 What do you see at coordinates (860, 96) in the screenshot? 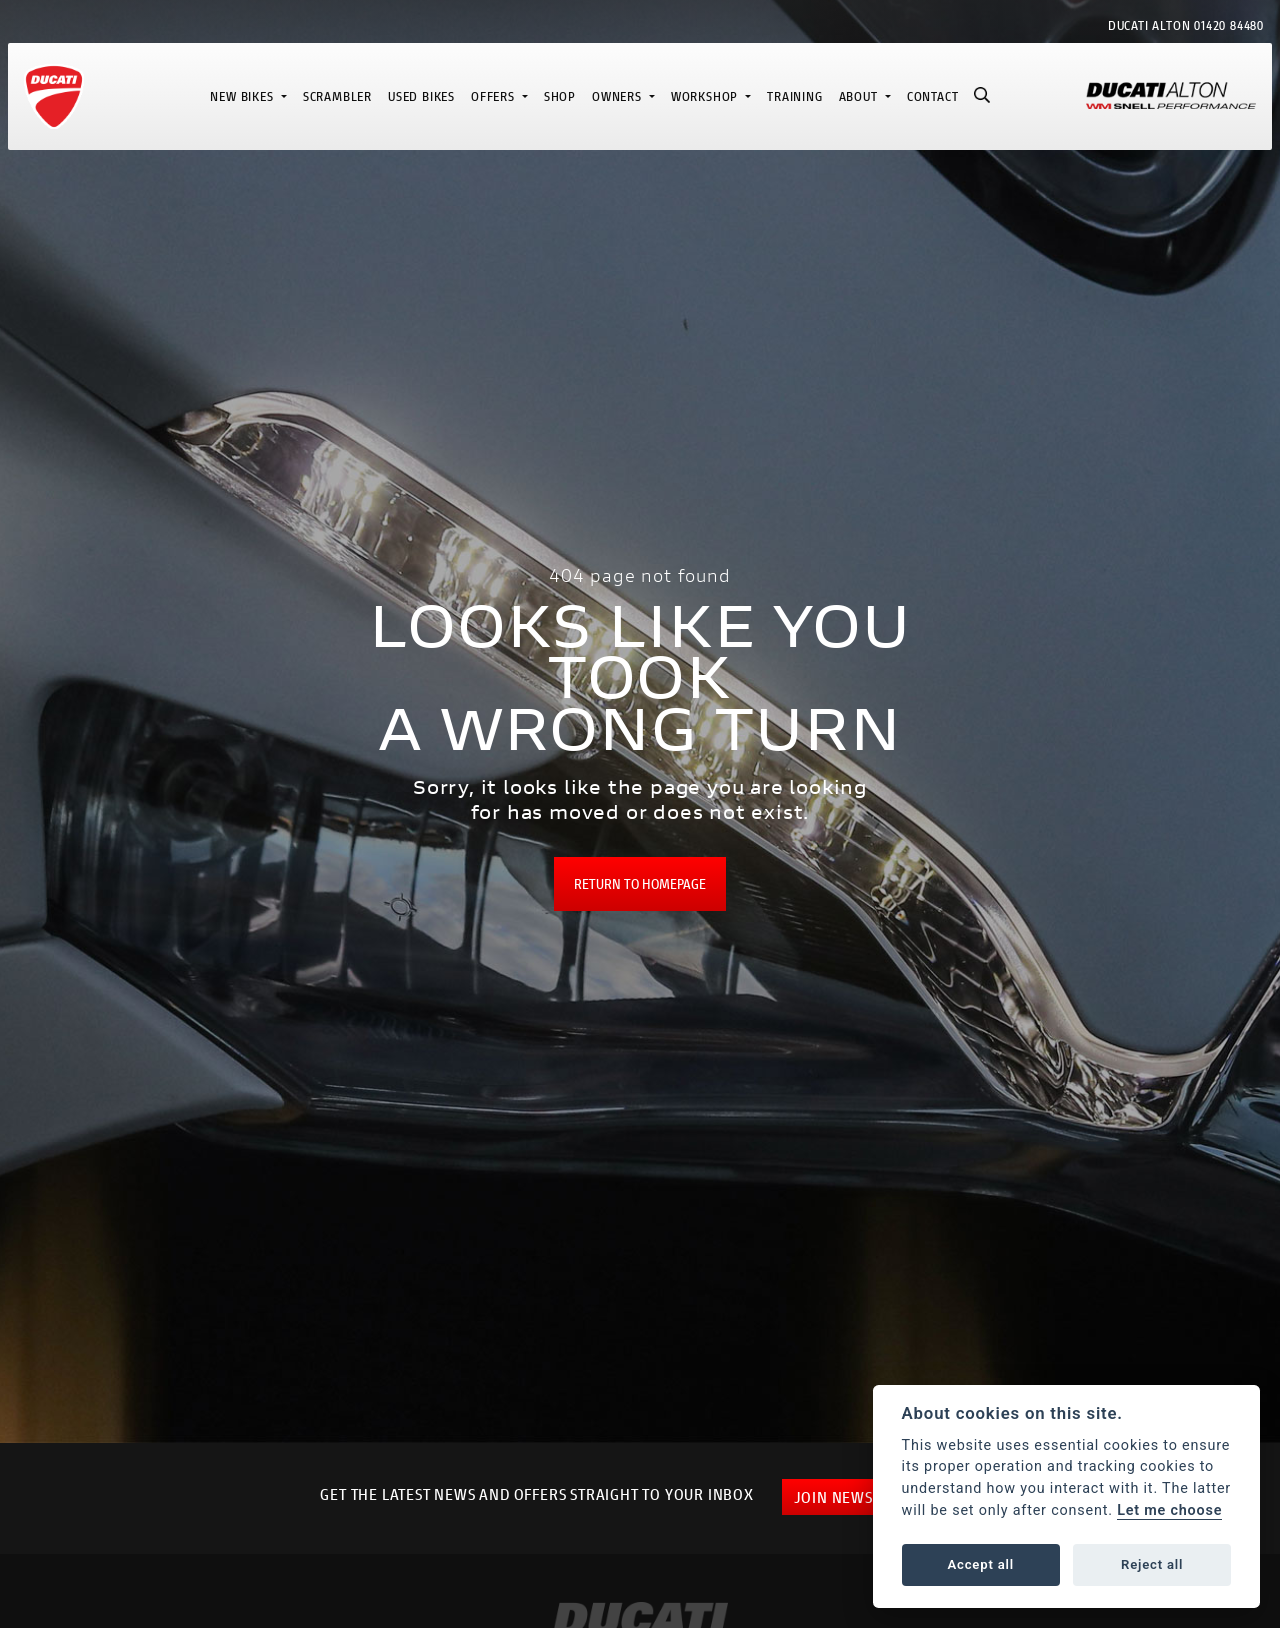
I see `About` at bounding box center [860, 96].